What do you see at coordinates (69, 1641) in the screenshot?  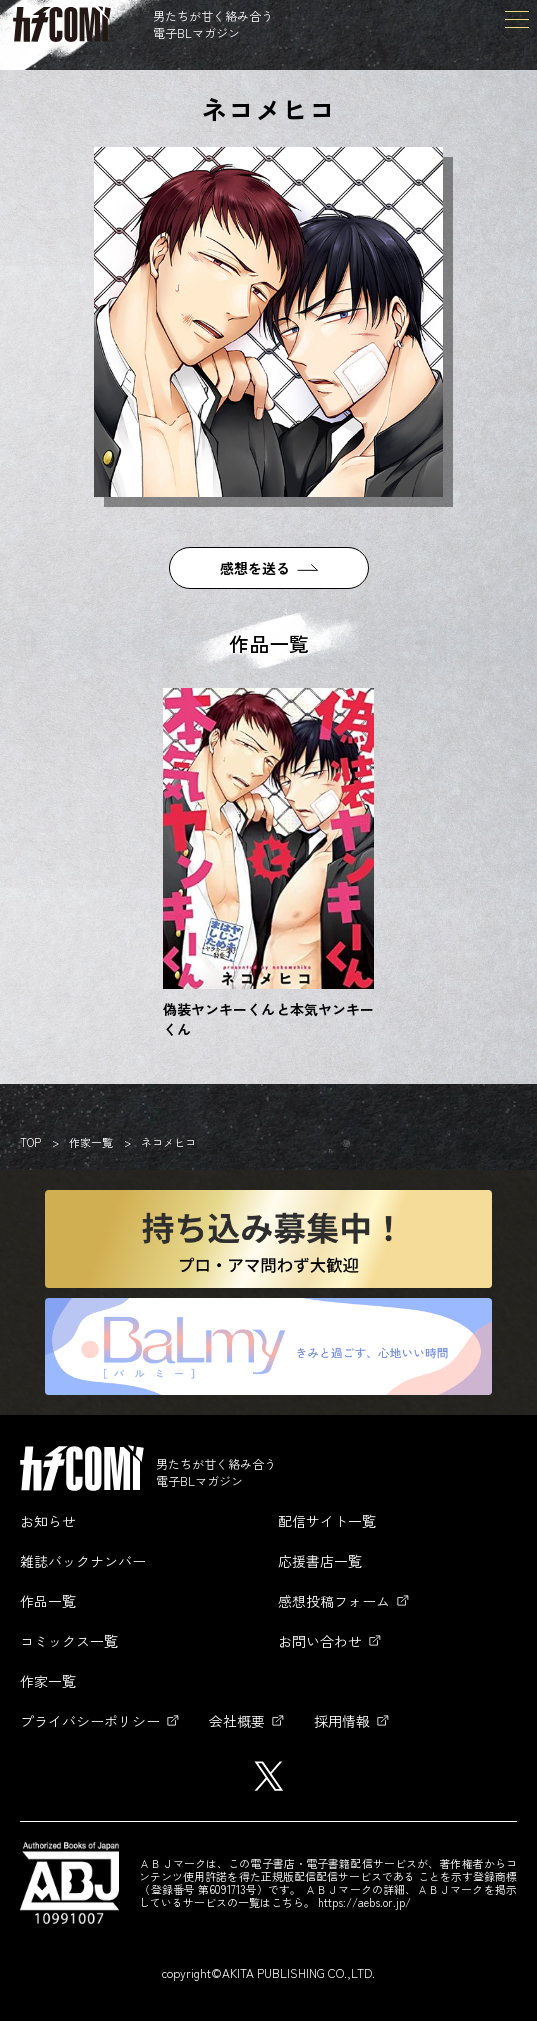 I see `コミックス一覧` at bounding box center [69, 1641].